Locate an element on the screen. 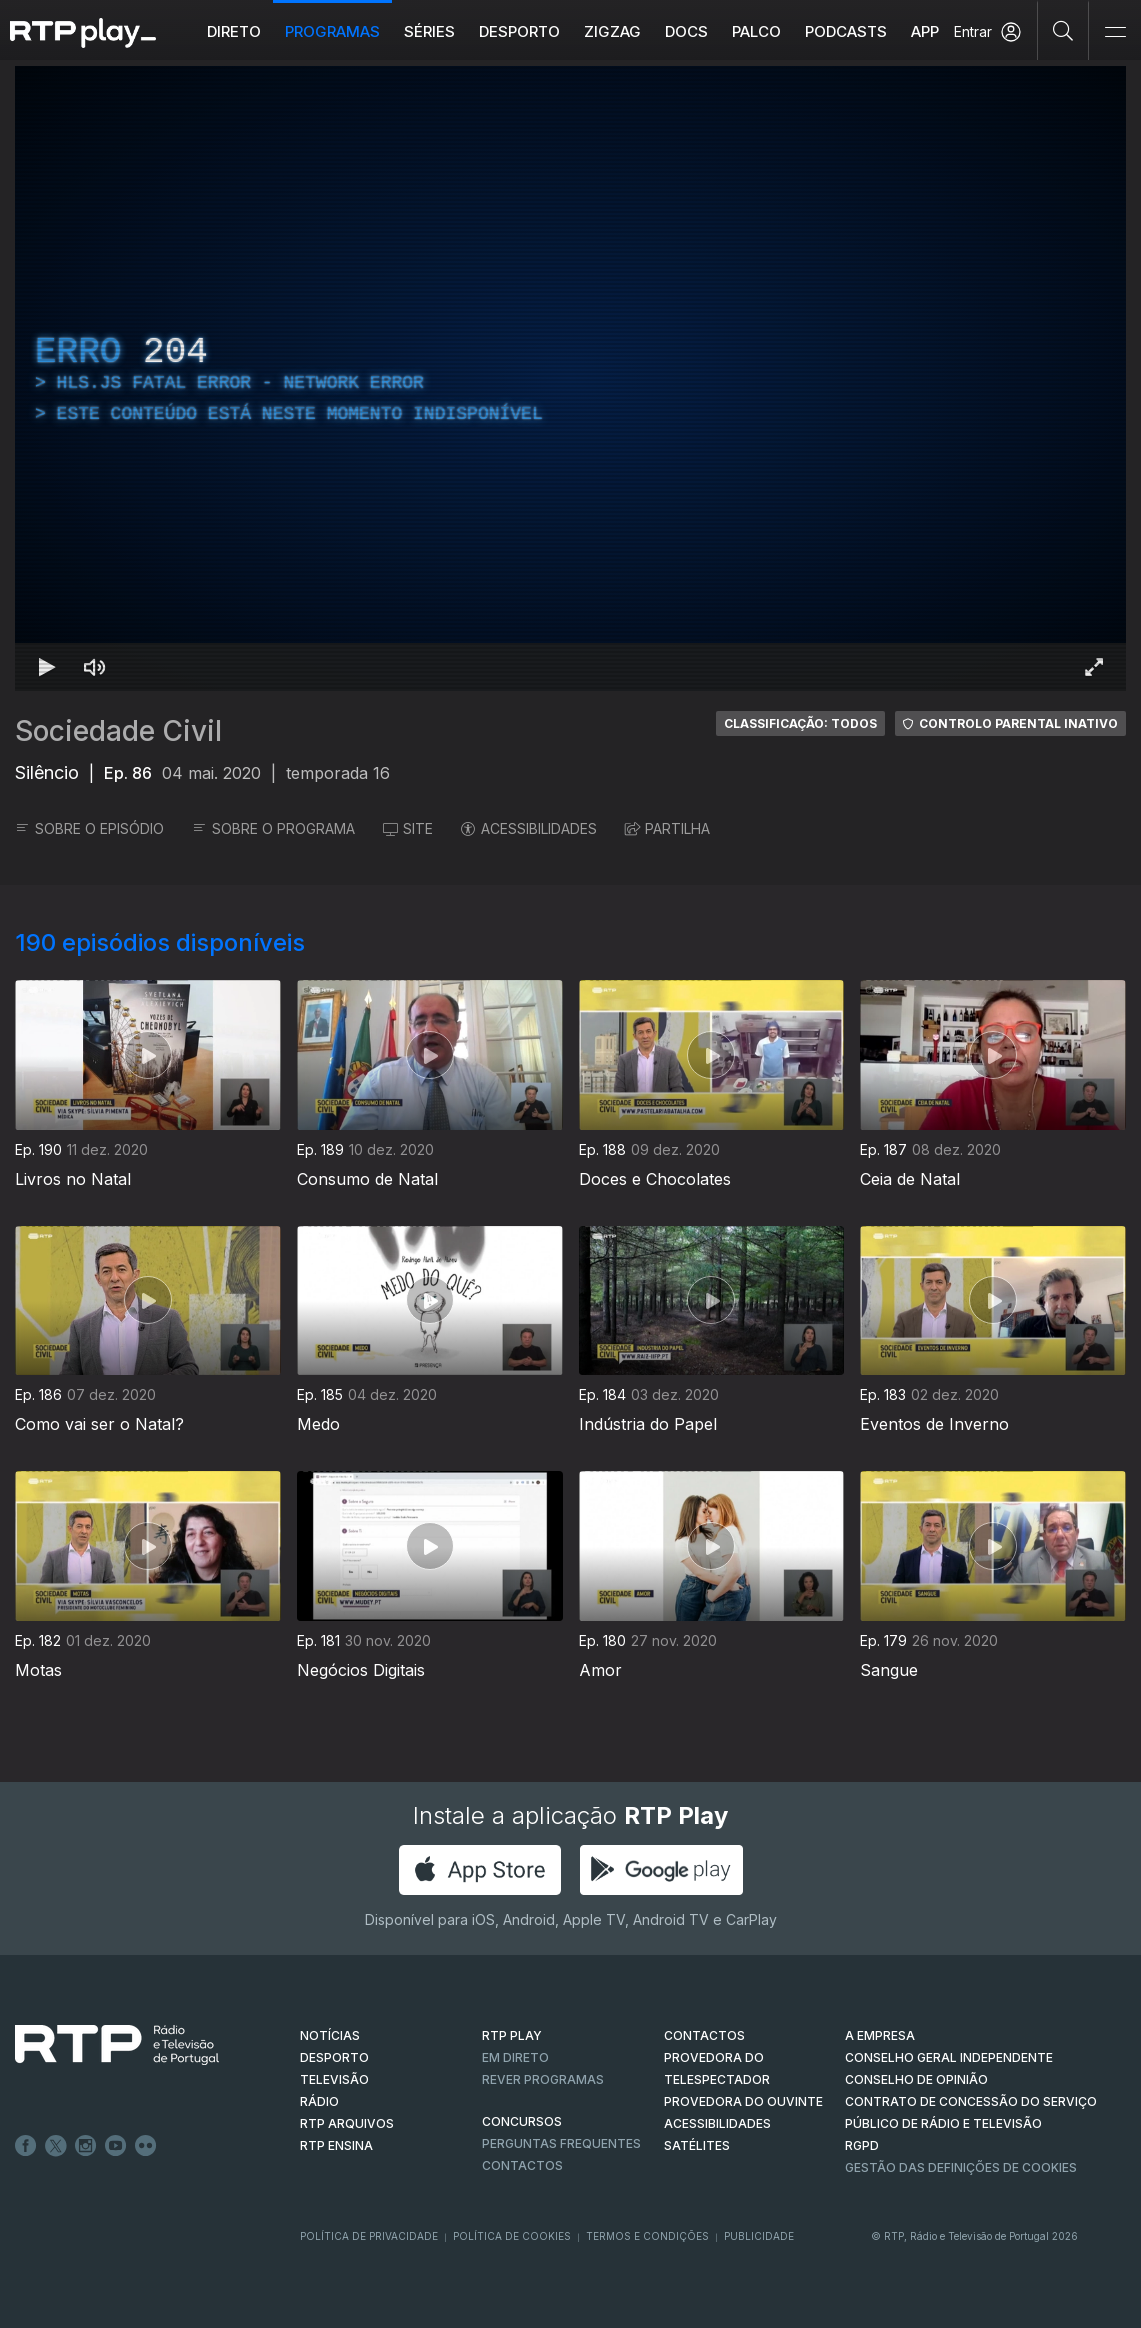  Contactos is located at coordinates (522, 2165).